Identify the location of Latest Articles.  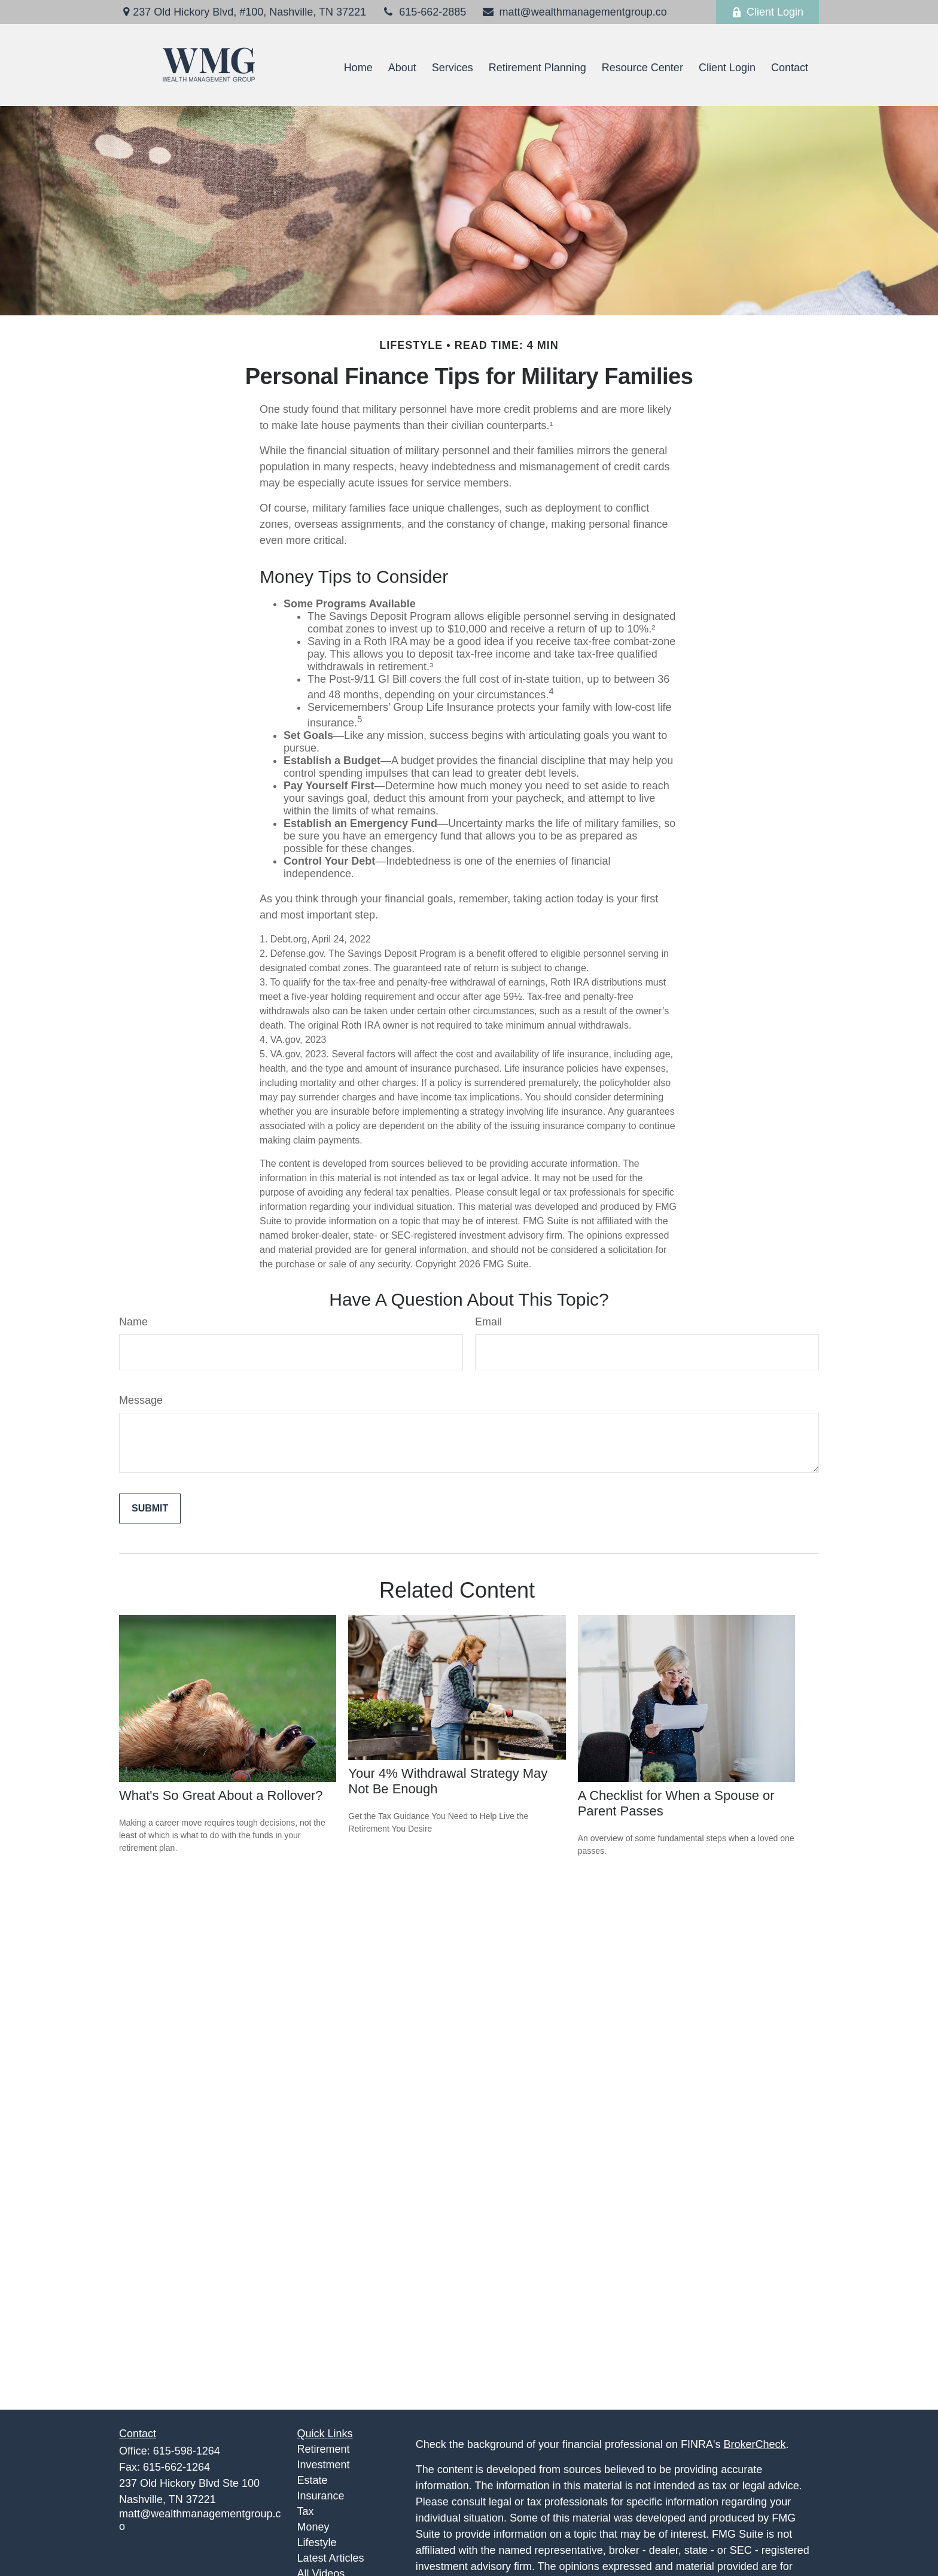
(330, 2558).